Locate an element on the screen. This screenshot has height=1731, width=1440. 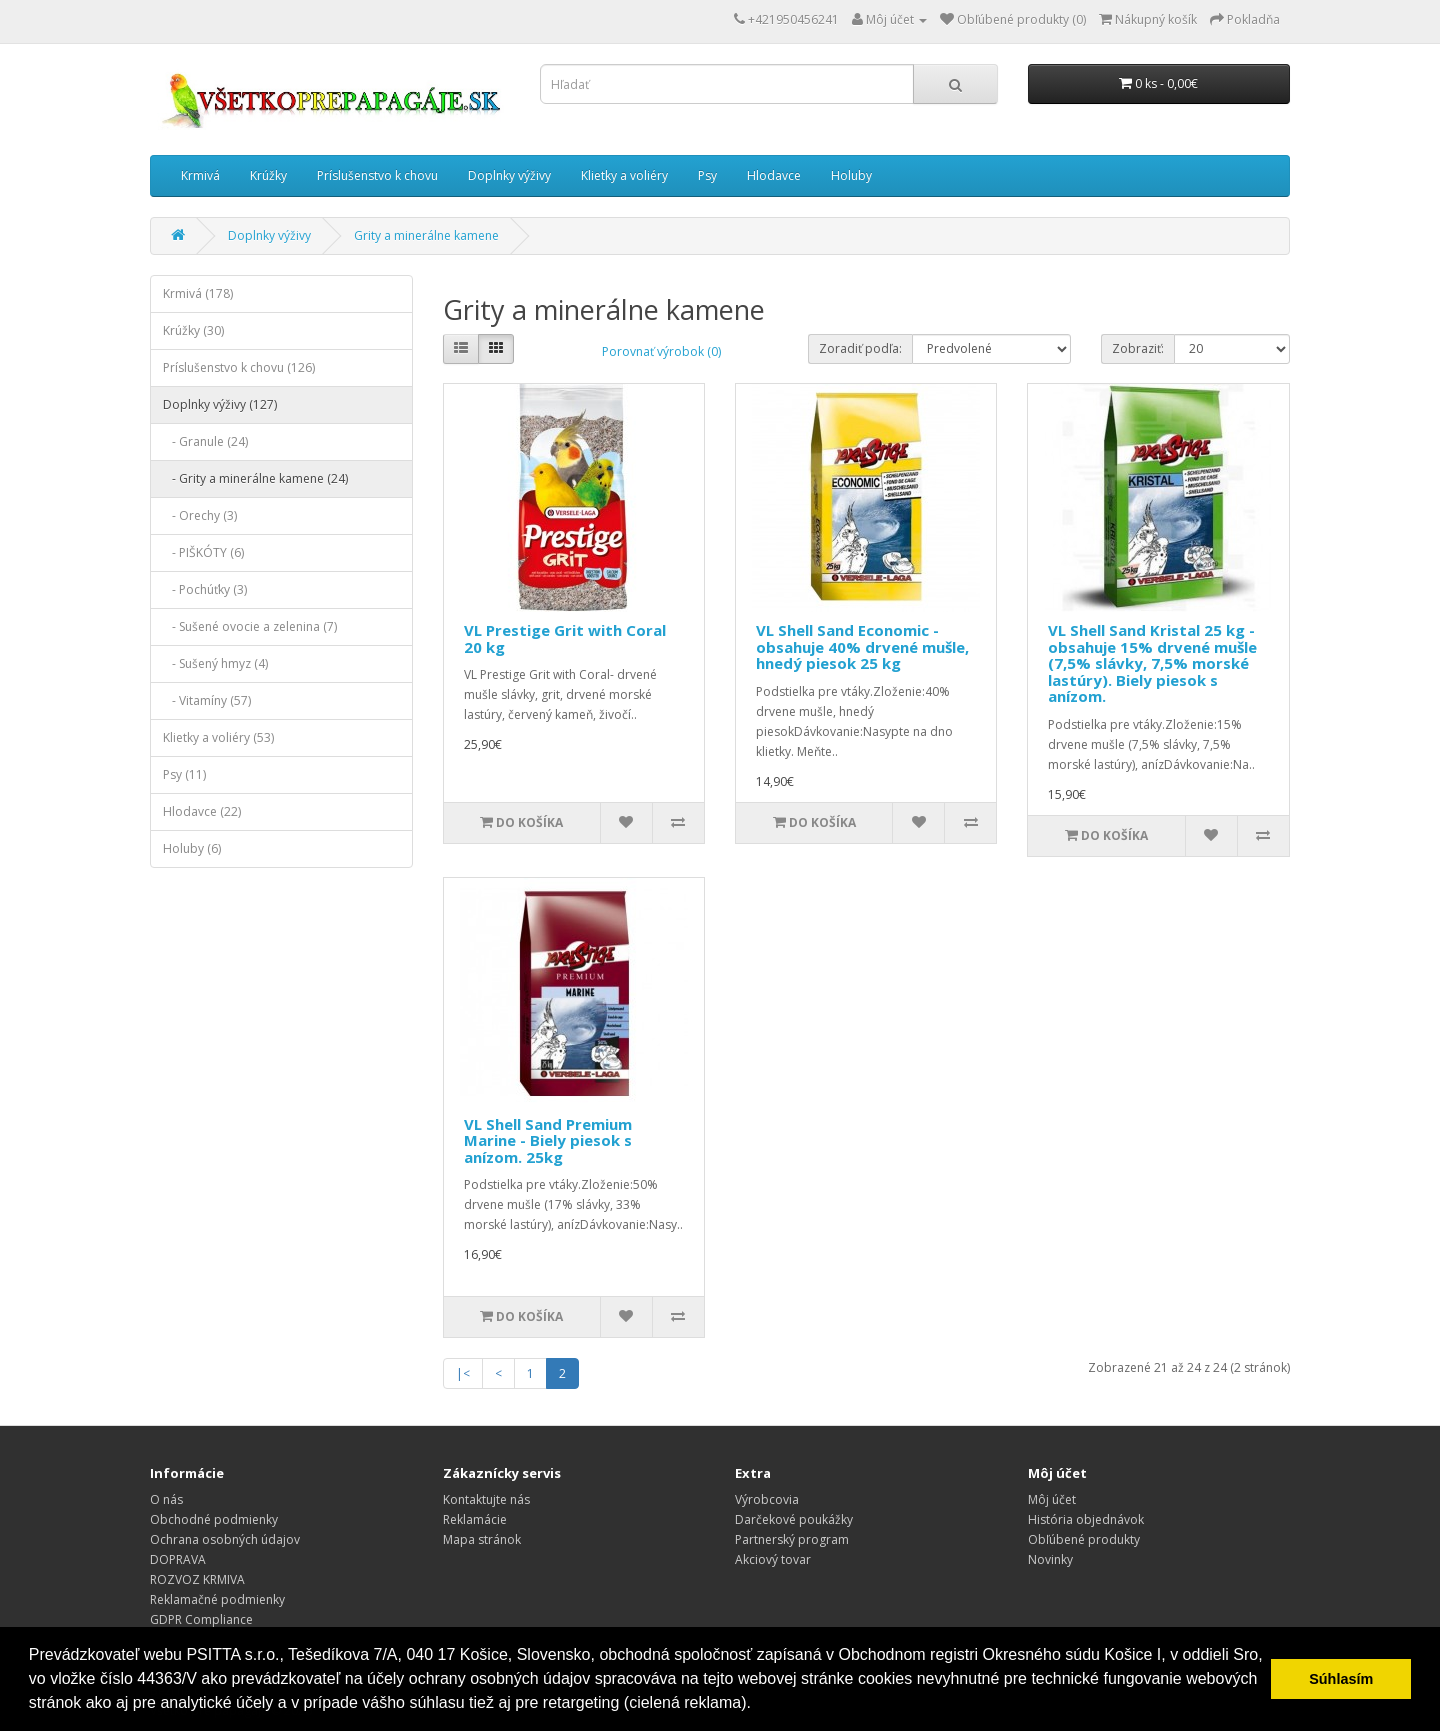
ROZVOZ KRMIVA is located at coordinates (197, 1579).